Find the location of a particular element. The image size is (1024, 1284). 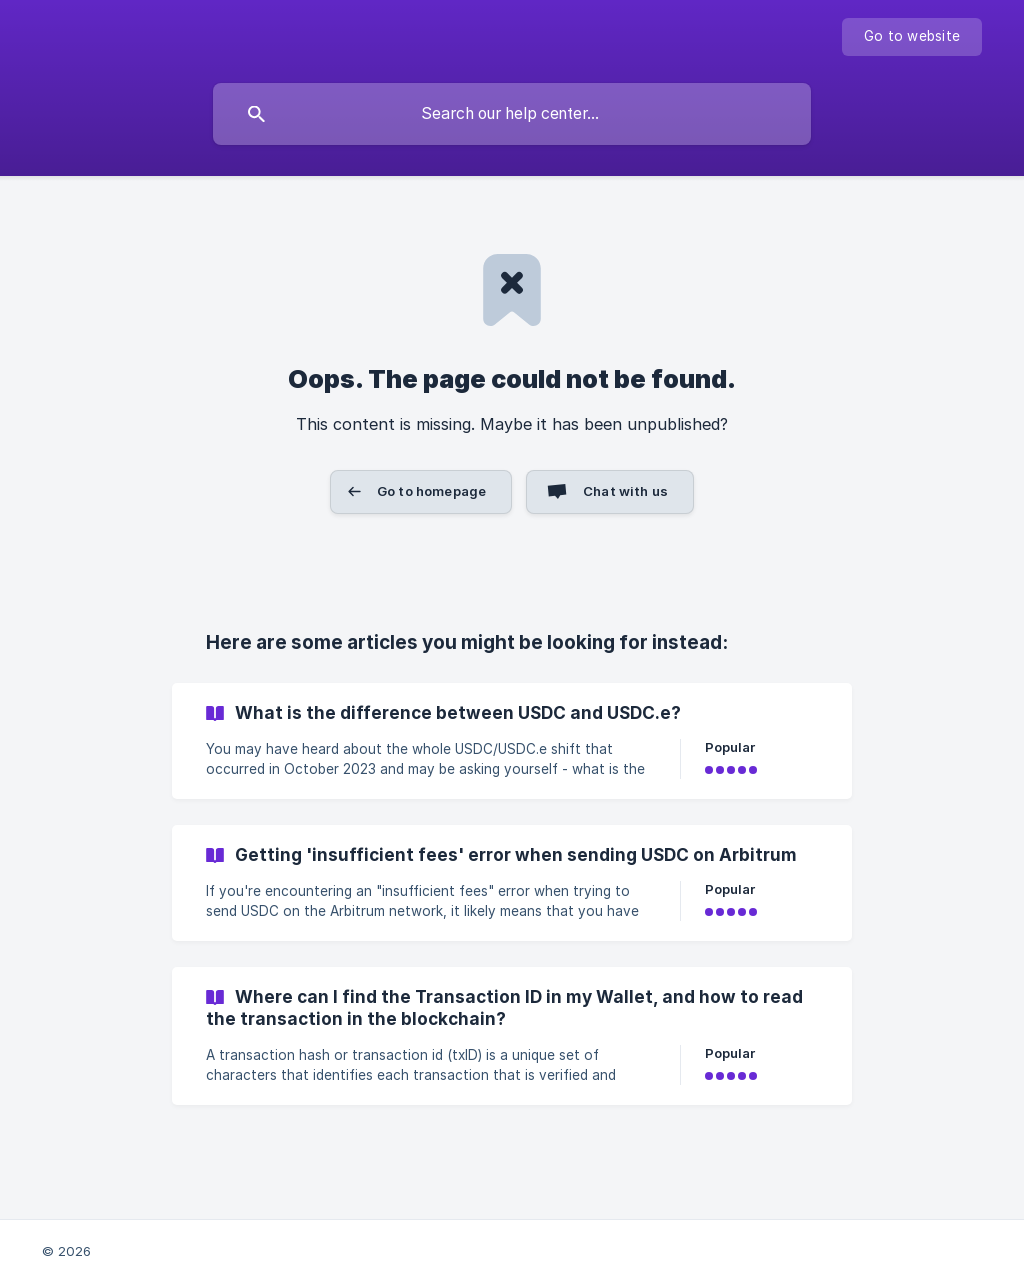

[none] is located at coordinates (912, 37).